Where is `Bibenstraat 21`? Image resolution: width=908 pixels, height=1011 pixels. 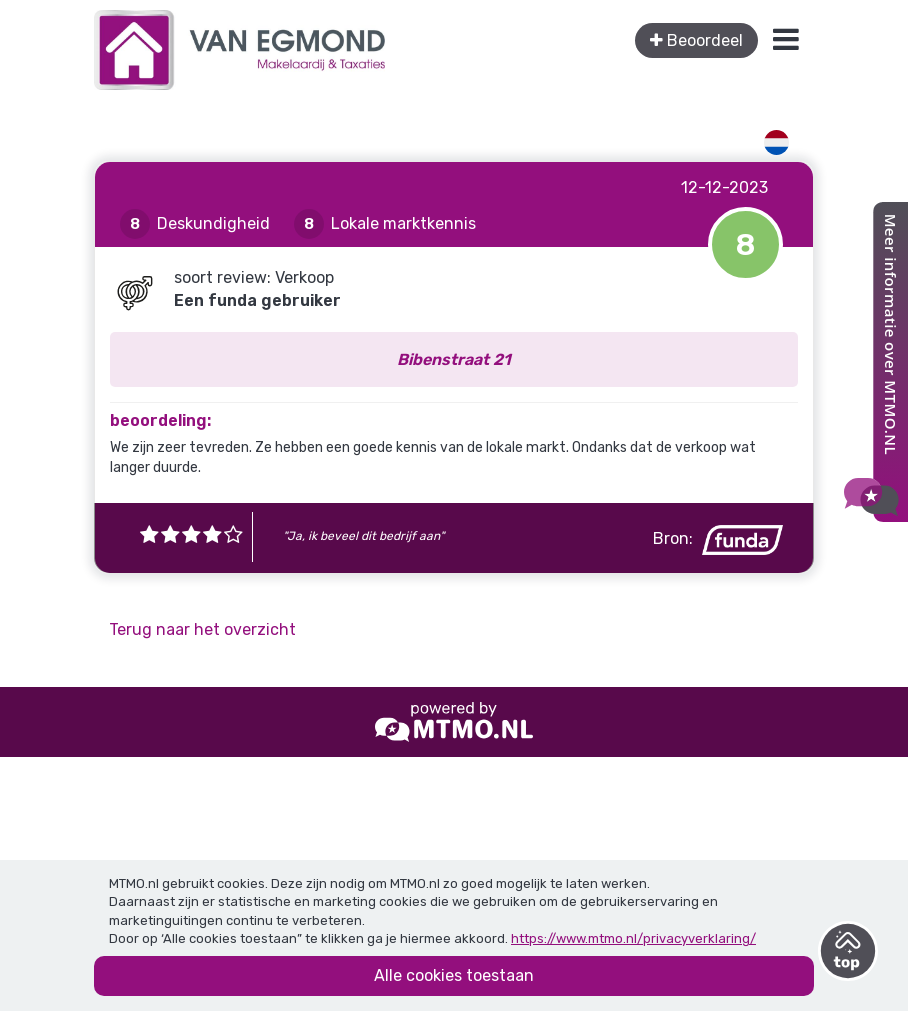
Bibenstraat 21 is located at coordinates (454, 359).